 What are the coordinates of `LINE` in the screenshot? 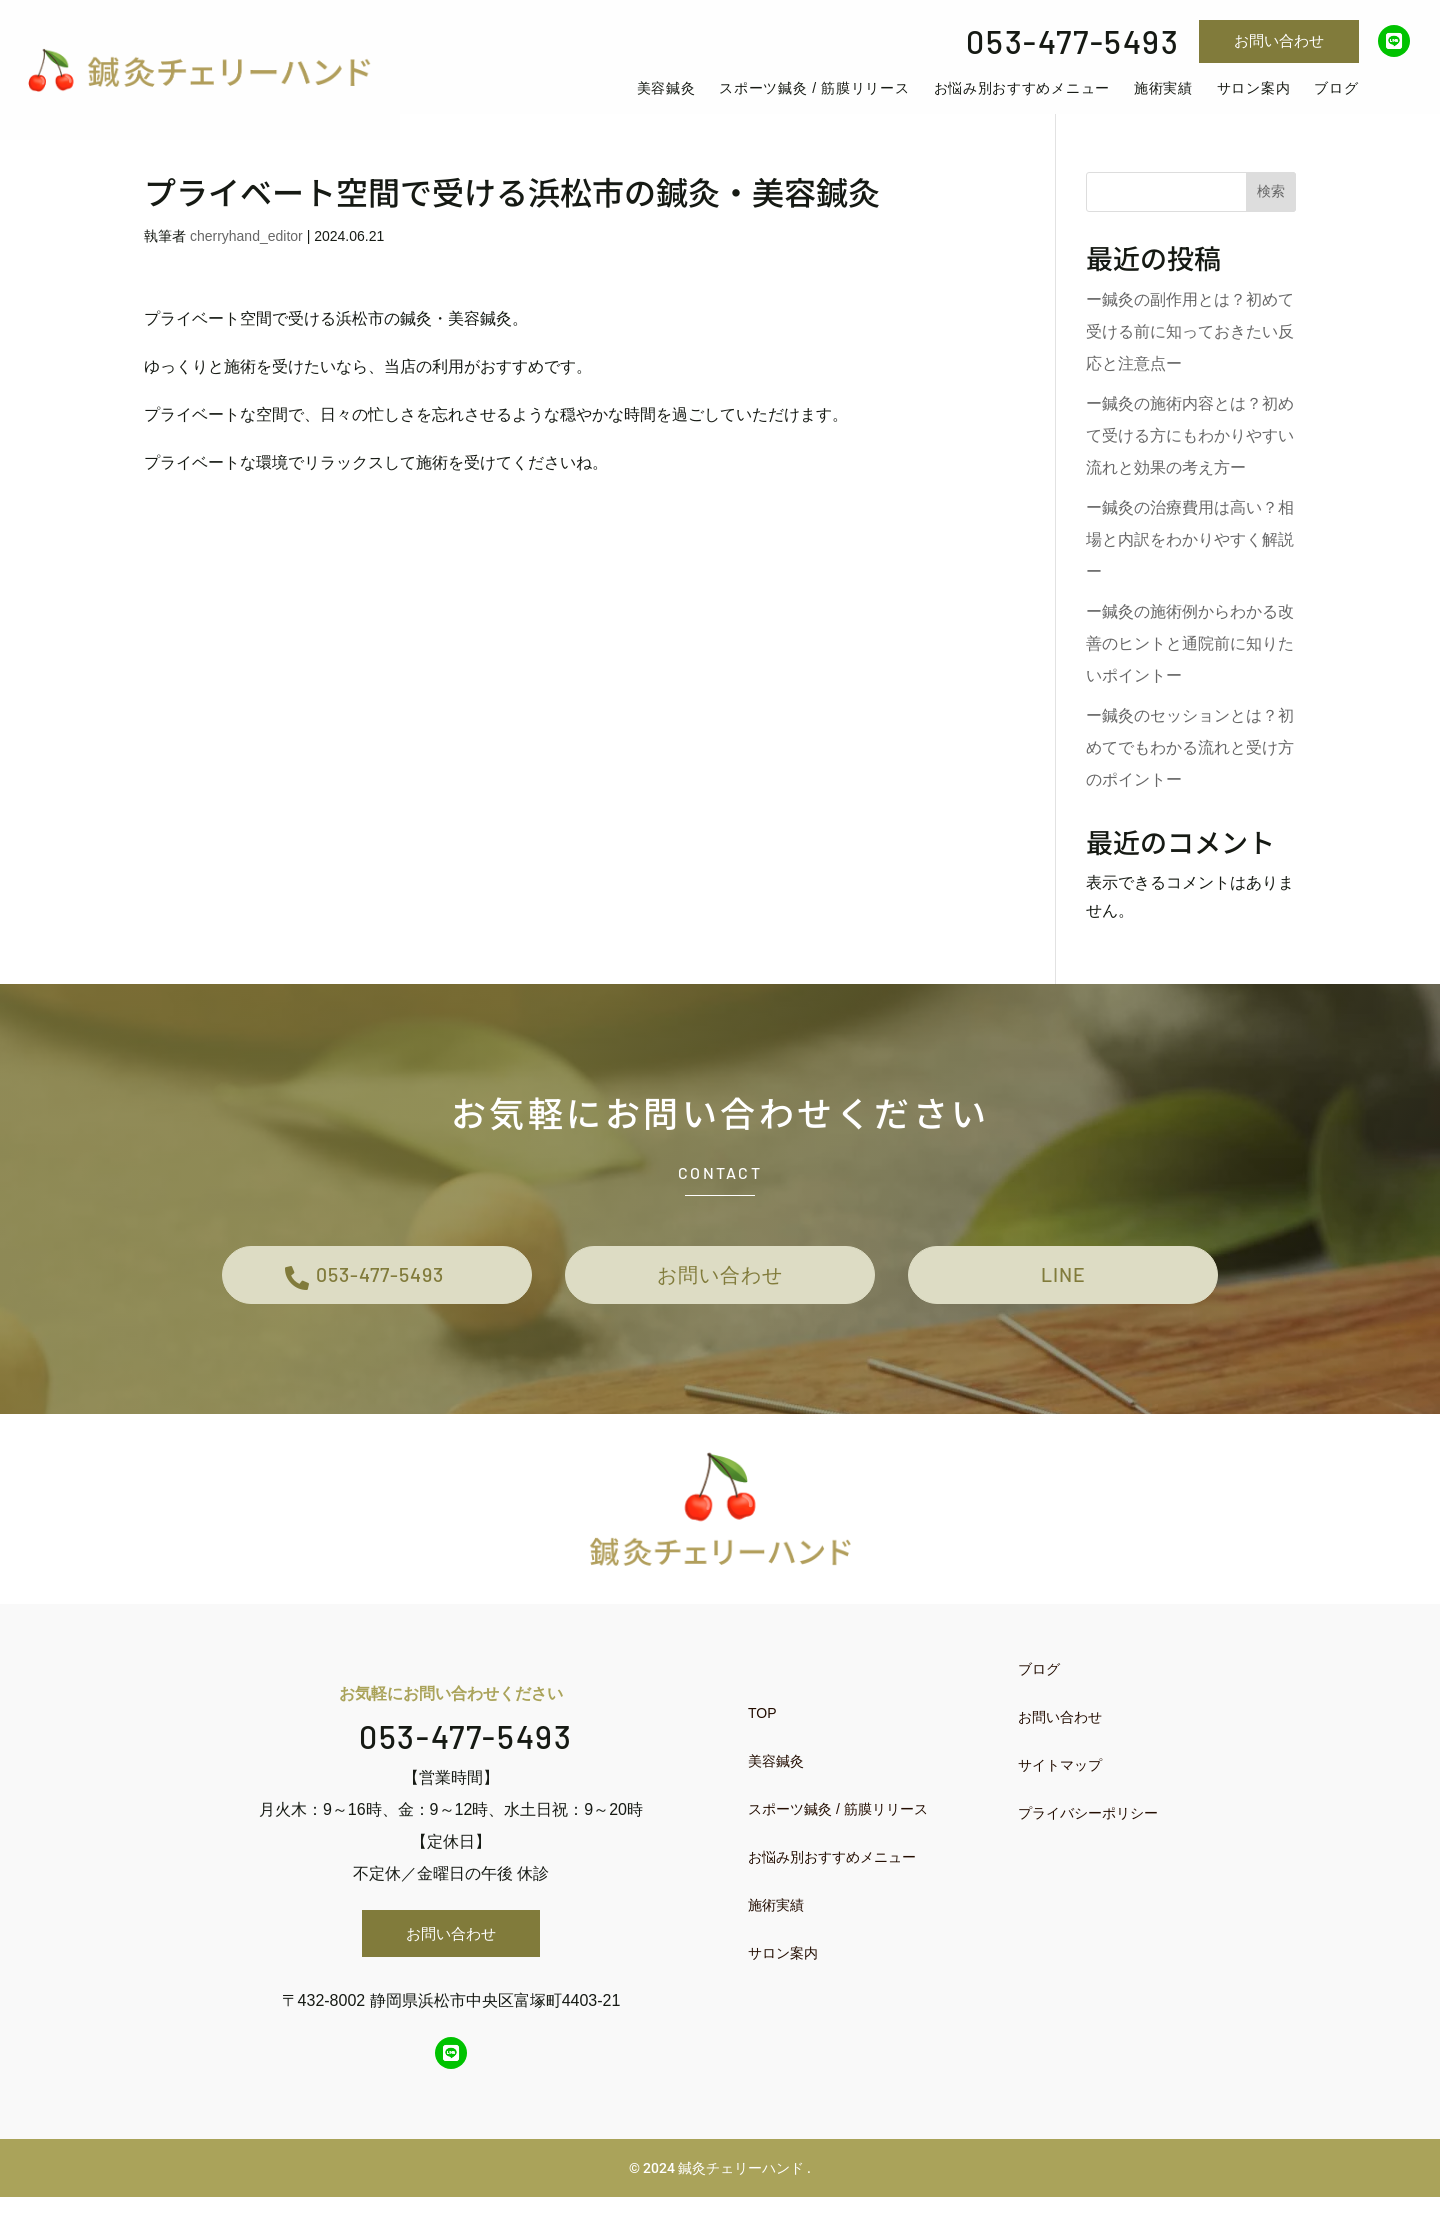 It's located at (1063, 1308).